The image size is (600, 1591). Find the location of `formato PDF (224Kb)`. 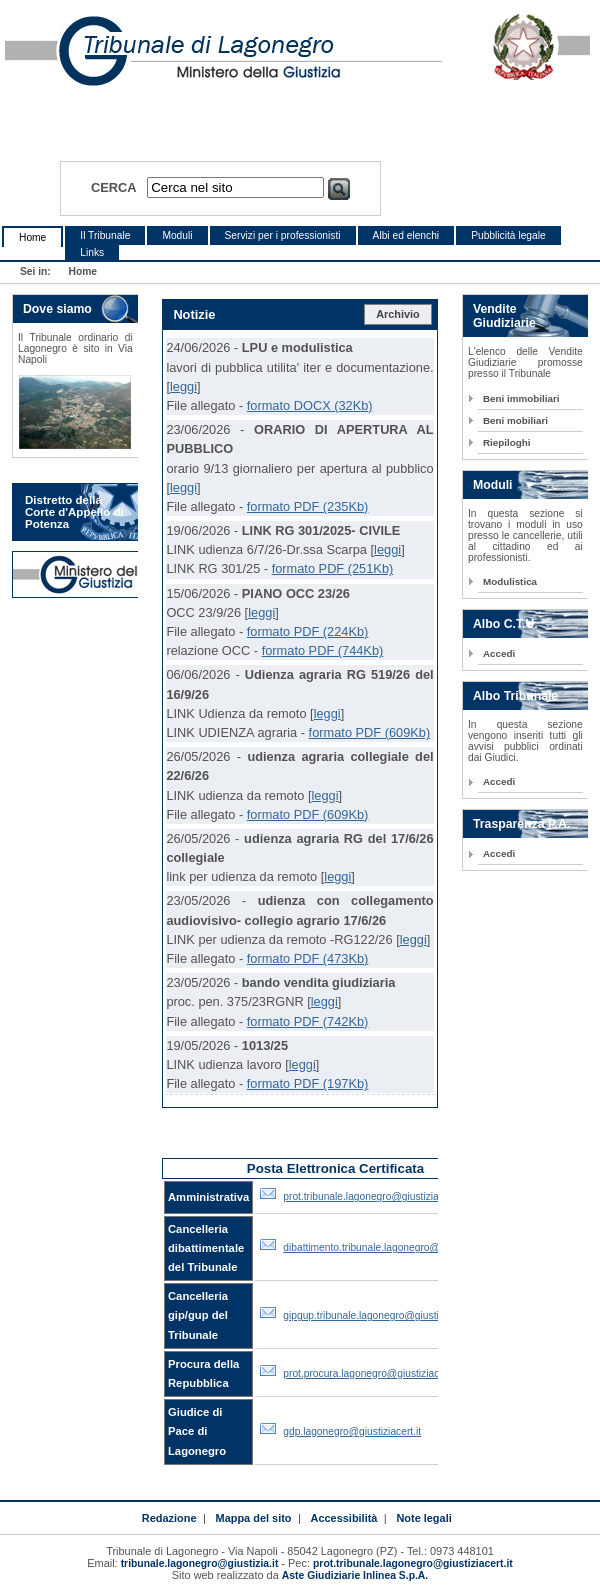

formato PDF (224Kb) is located at coordinates (308, 631).